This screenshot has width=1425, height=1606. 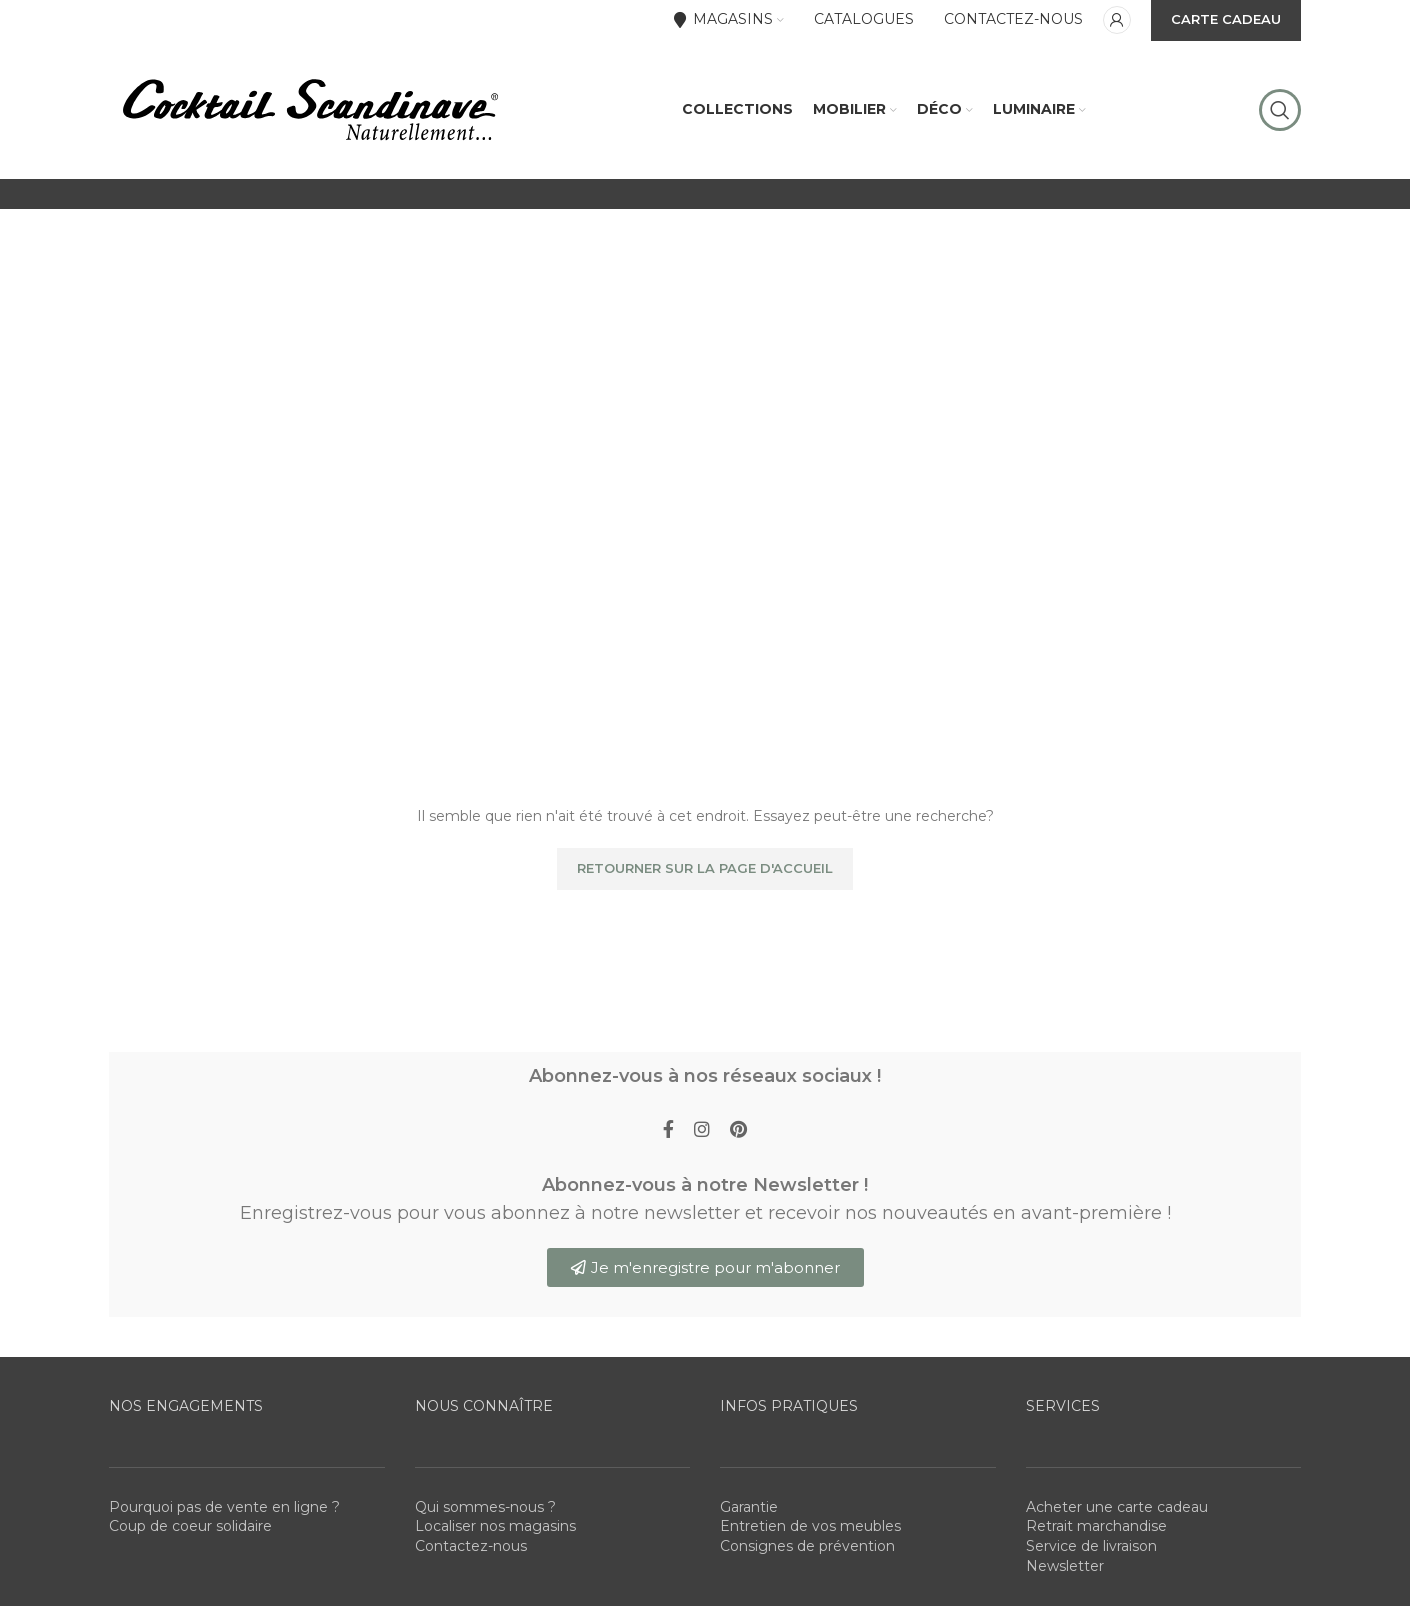 What do you see at coordinates (702, 1132) in the screenshot?
I see `[Instagram social link]` at bounding box center [702, 1132].